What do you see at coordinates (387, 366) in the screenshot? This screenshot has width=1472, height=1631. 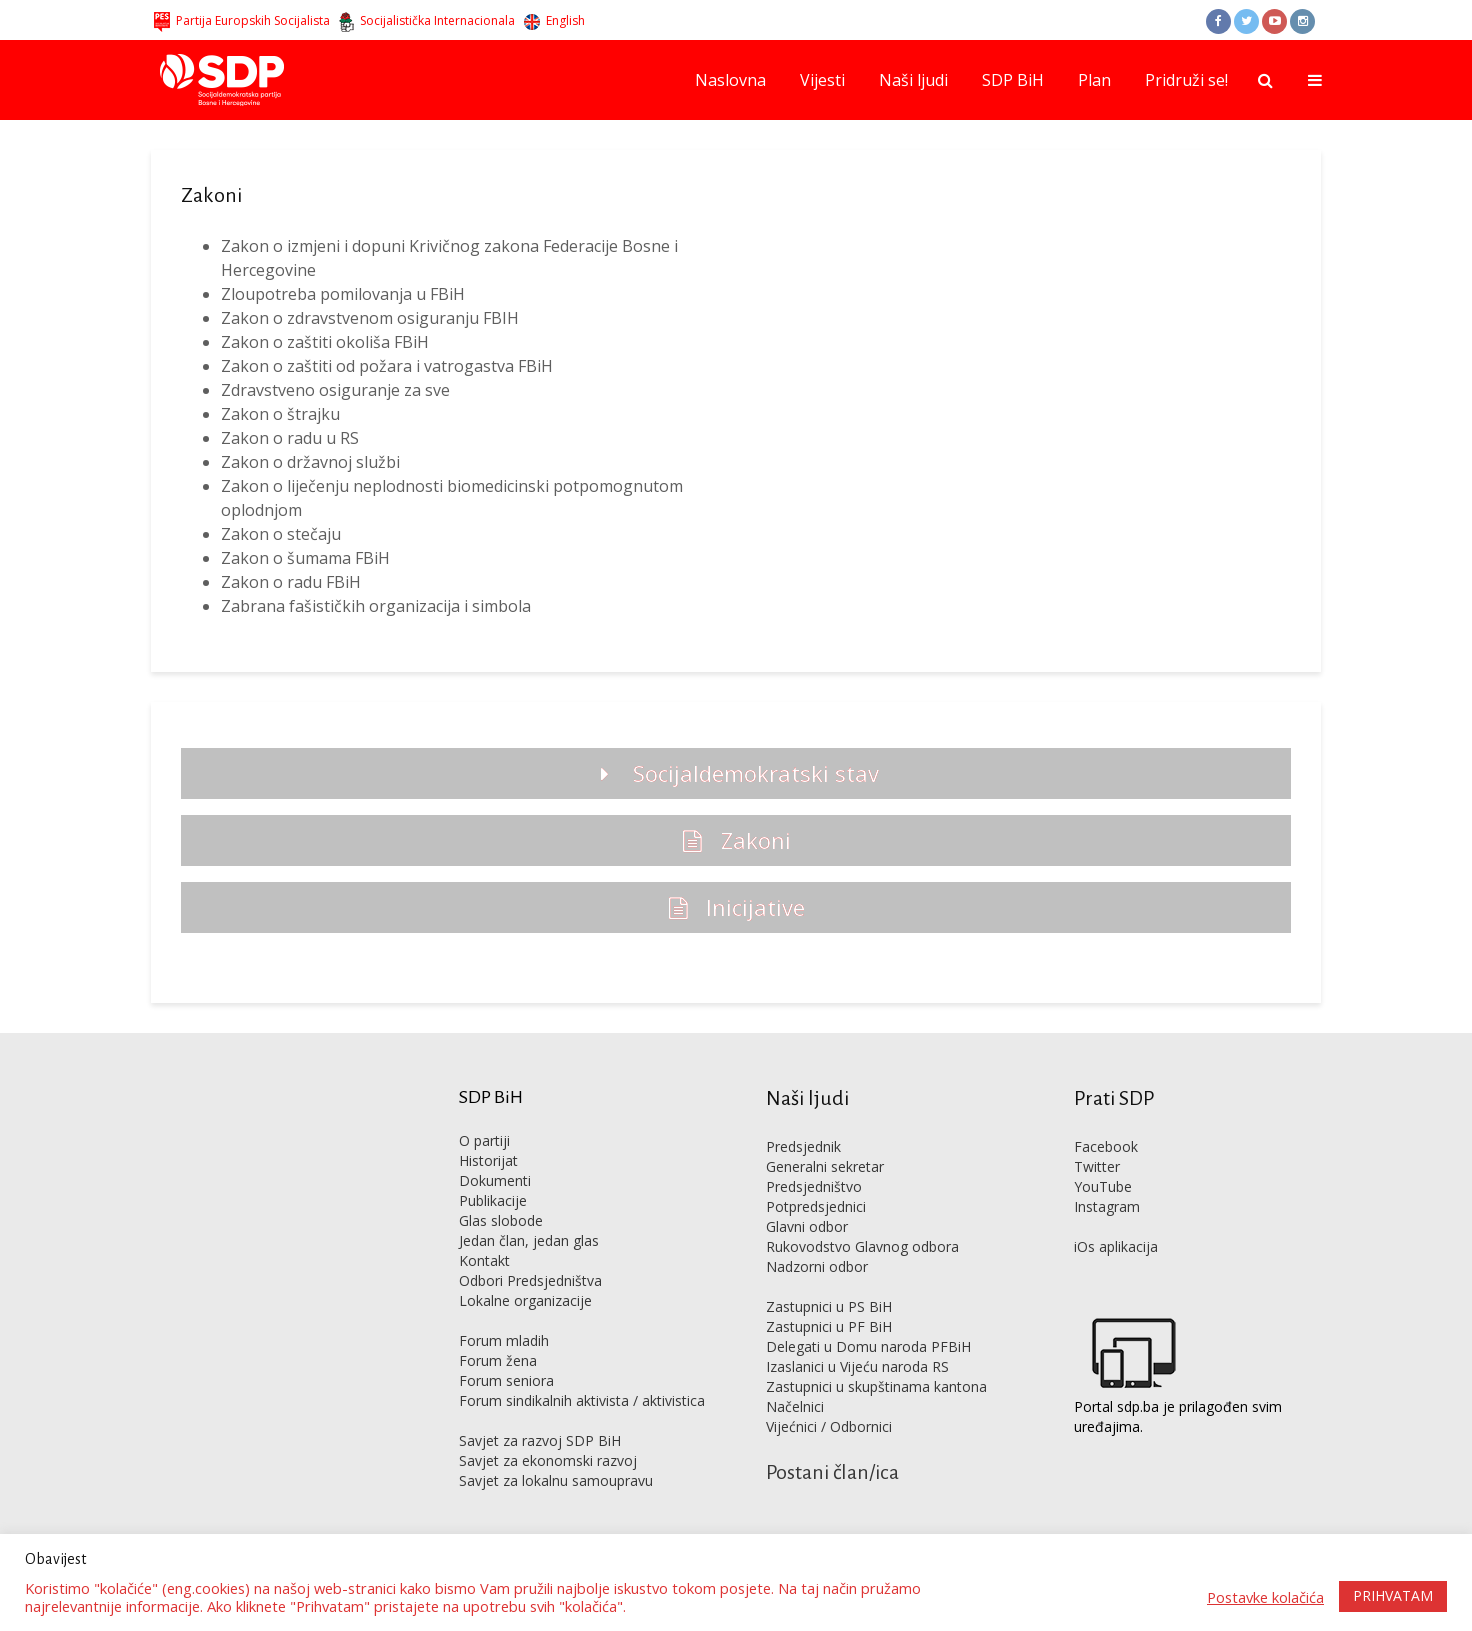 I see `Zakon o zaštiti od požara i vatrogastva FBiH` at bounding box center [387, 366].